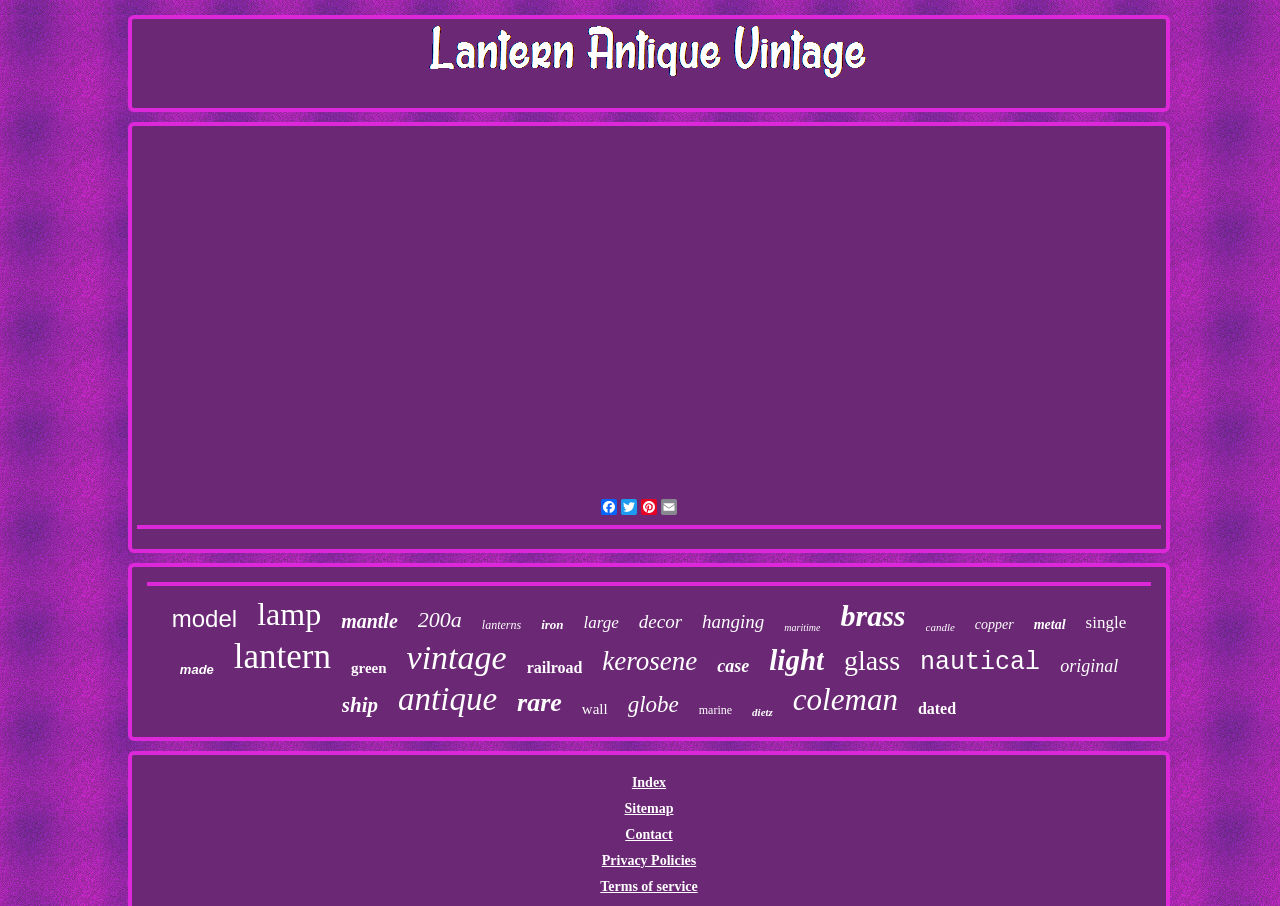  What do you see at coordinates (649, 860) in the screenshot?
I see `Privacy Policies` at bounding box center [649, 860].